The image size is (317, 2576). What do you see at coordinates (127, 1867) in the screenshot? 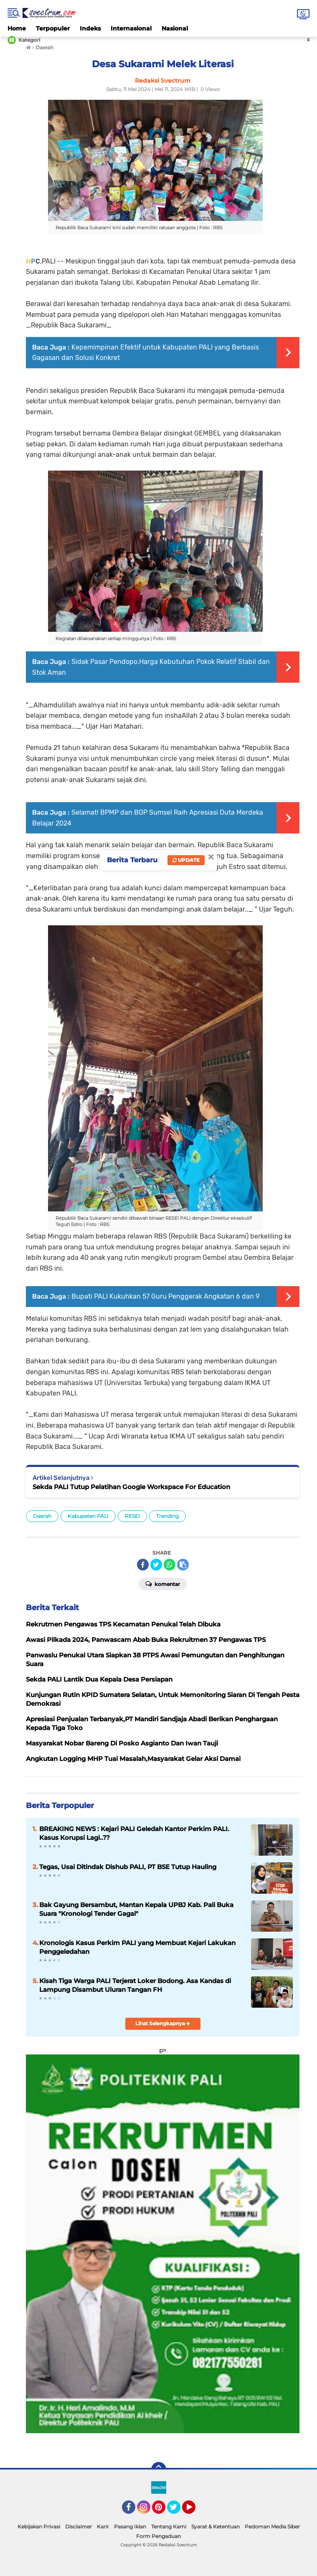
I see `Tegas, Usai Ditindak Dishub PALI, PT BSE Tutup Hauling` at bounding box center [127, 1867].